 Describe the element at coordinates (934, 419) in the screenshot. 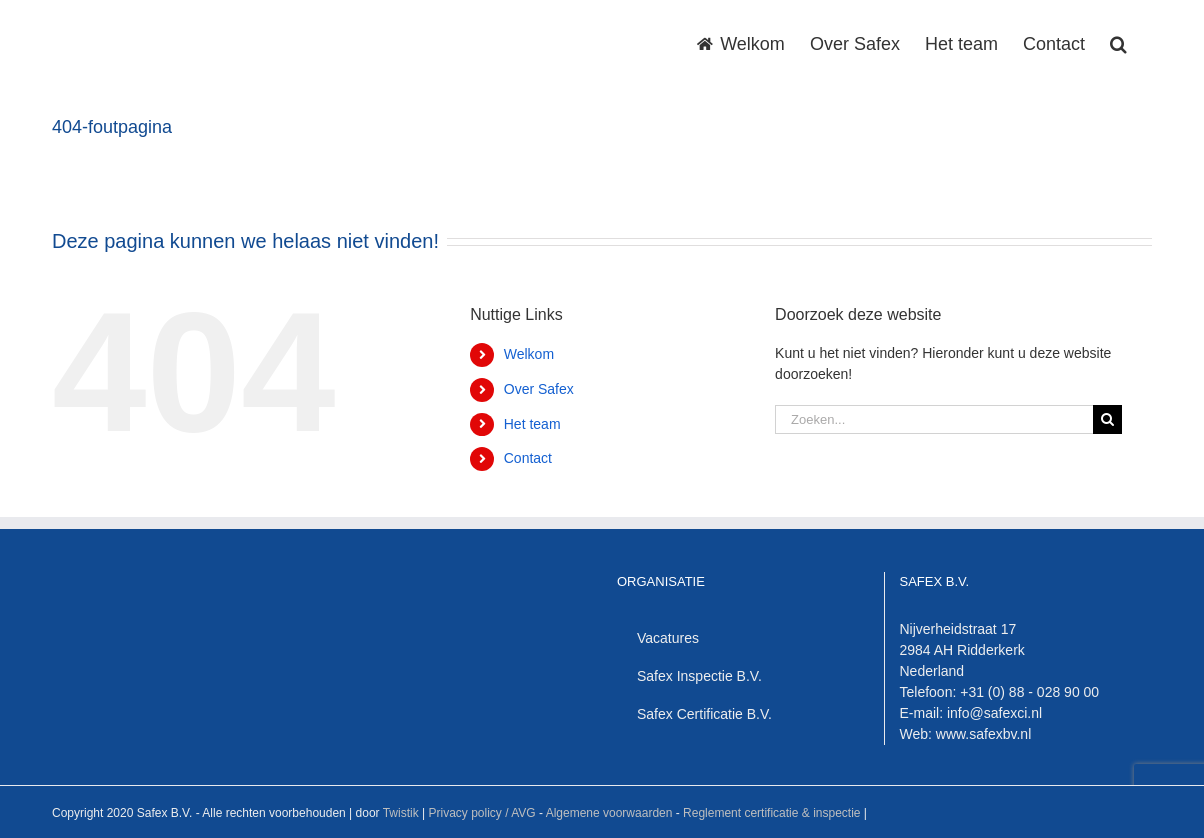

I see `[Zoeken...]` at that location.